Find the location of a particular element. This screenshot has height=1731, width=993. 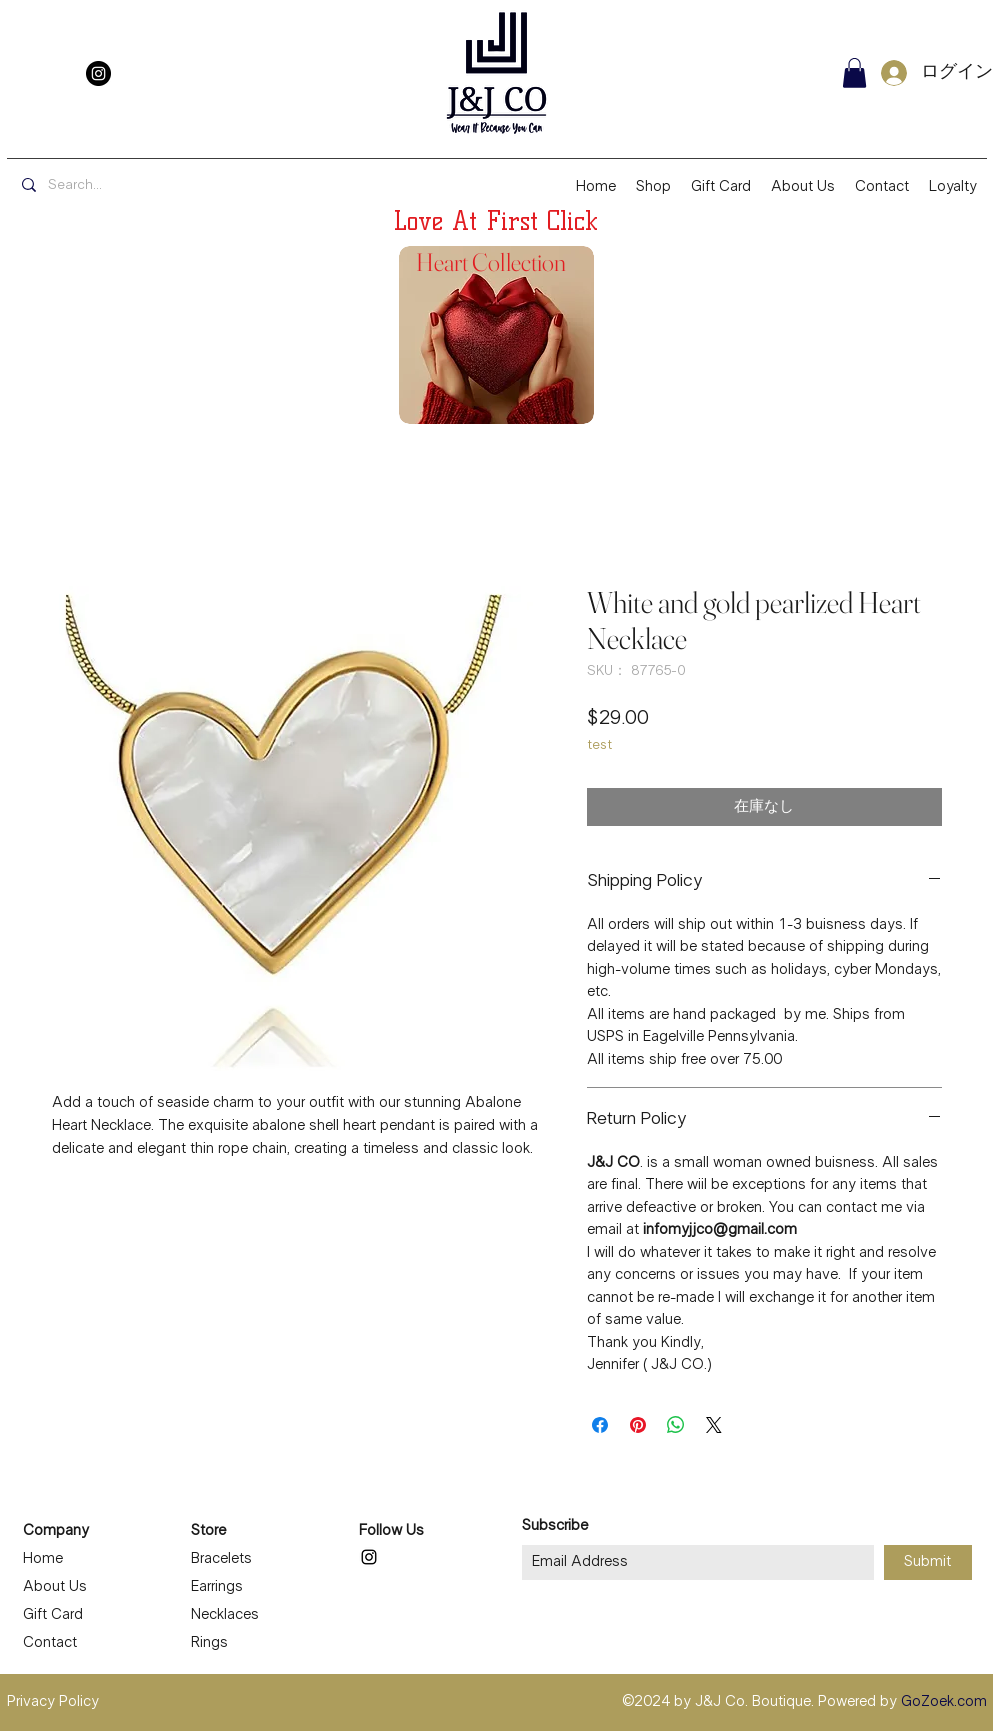

Contact is located at coordinates (50, 1643).